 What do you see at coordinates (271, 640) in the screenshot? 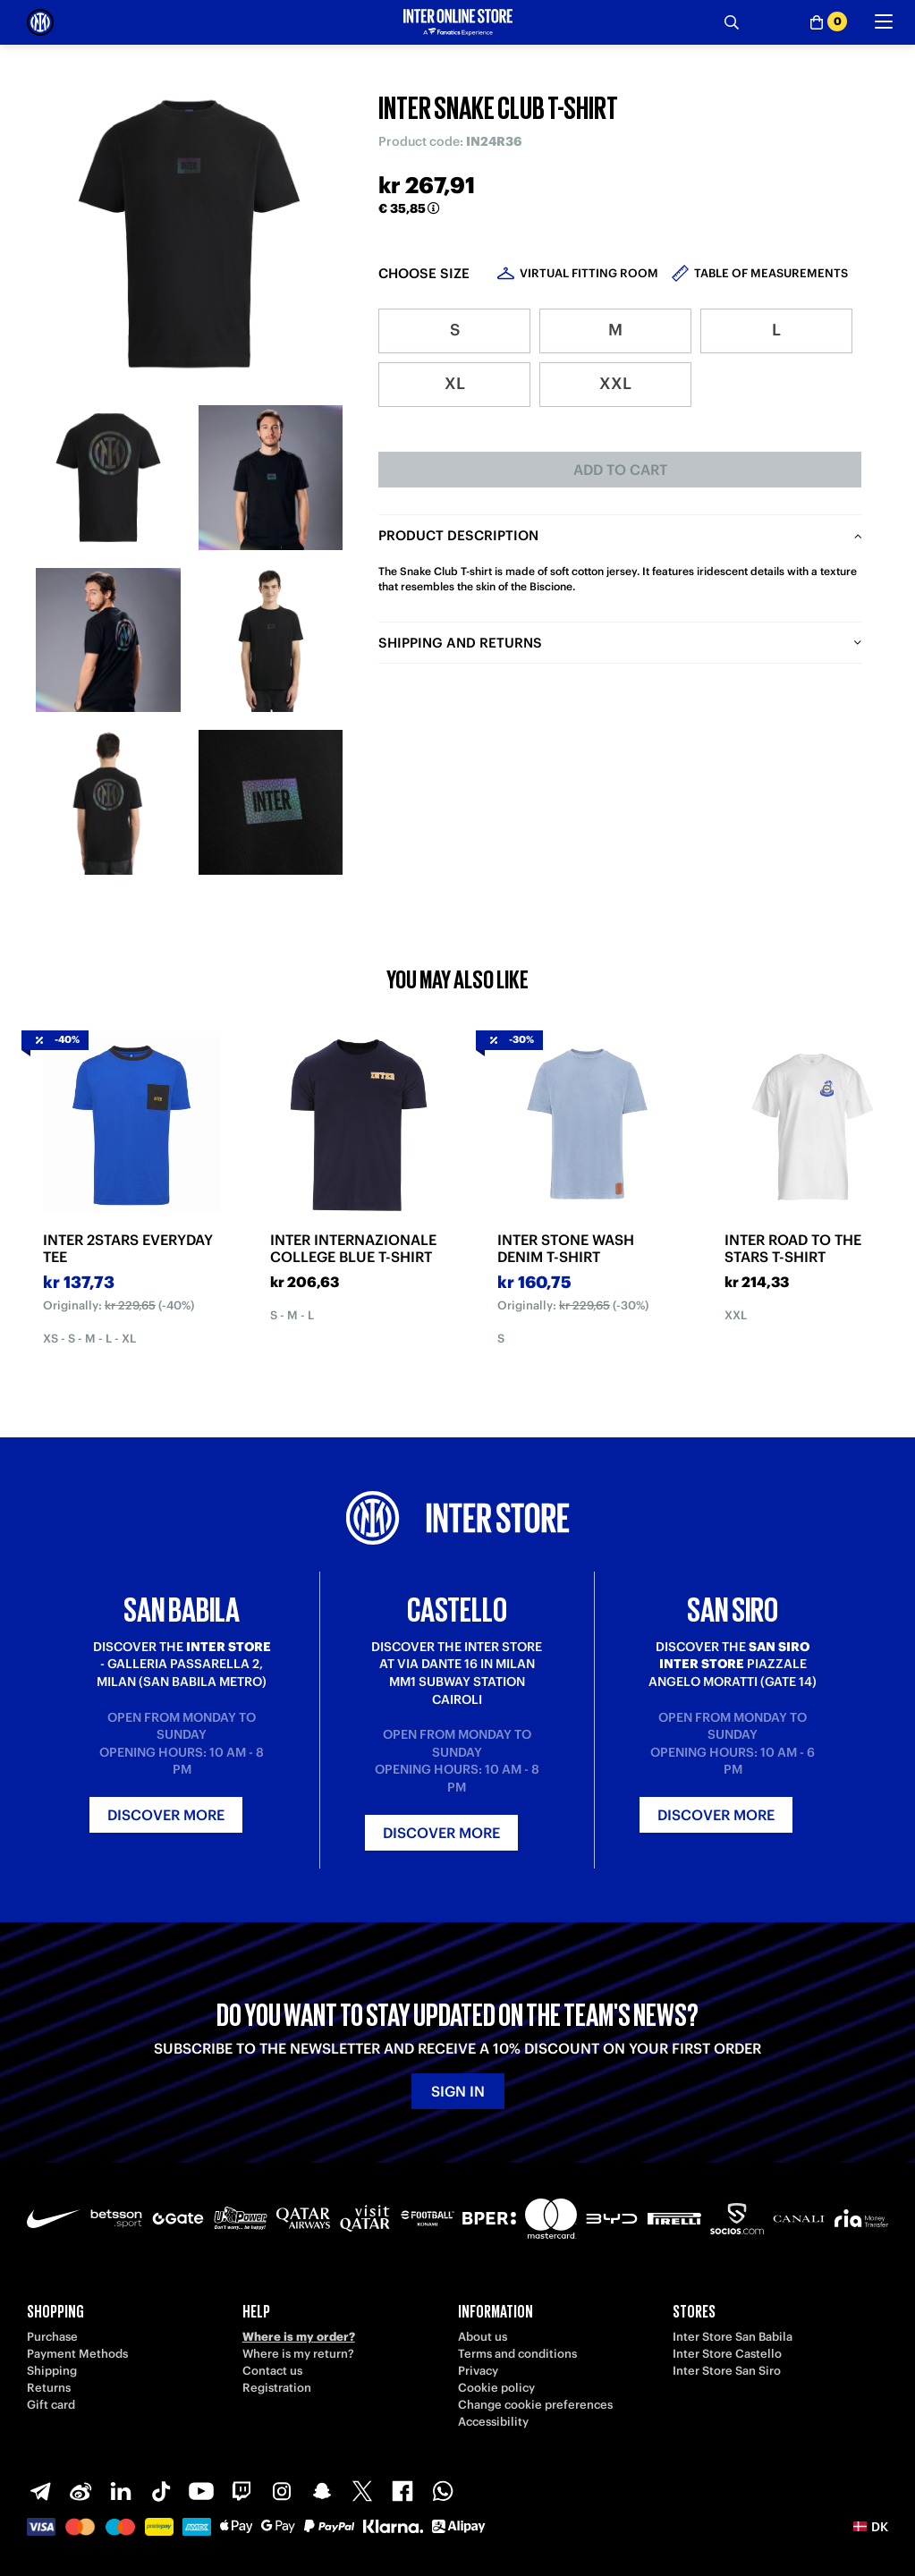
I see `[Ingrandisci INTER SNAKE CLUB T-SHIRT-4]` at bounding box center [271, 640].